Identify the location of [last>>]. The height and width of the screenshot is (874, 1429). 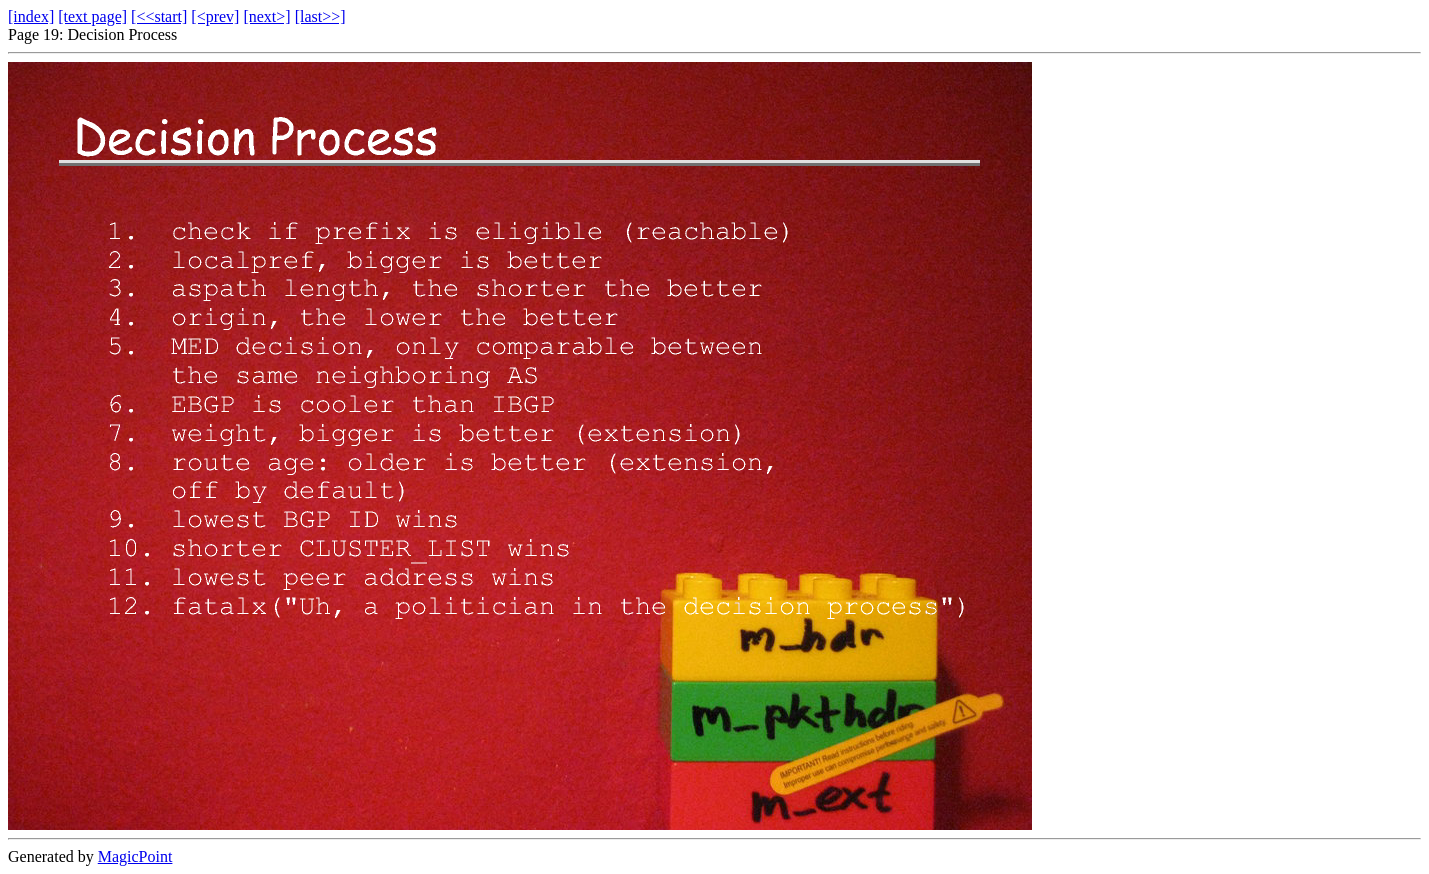
(320, 16).